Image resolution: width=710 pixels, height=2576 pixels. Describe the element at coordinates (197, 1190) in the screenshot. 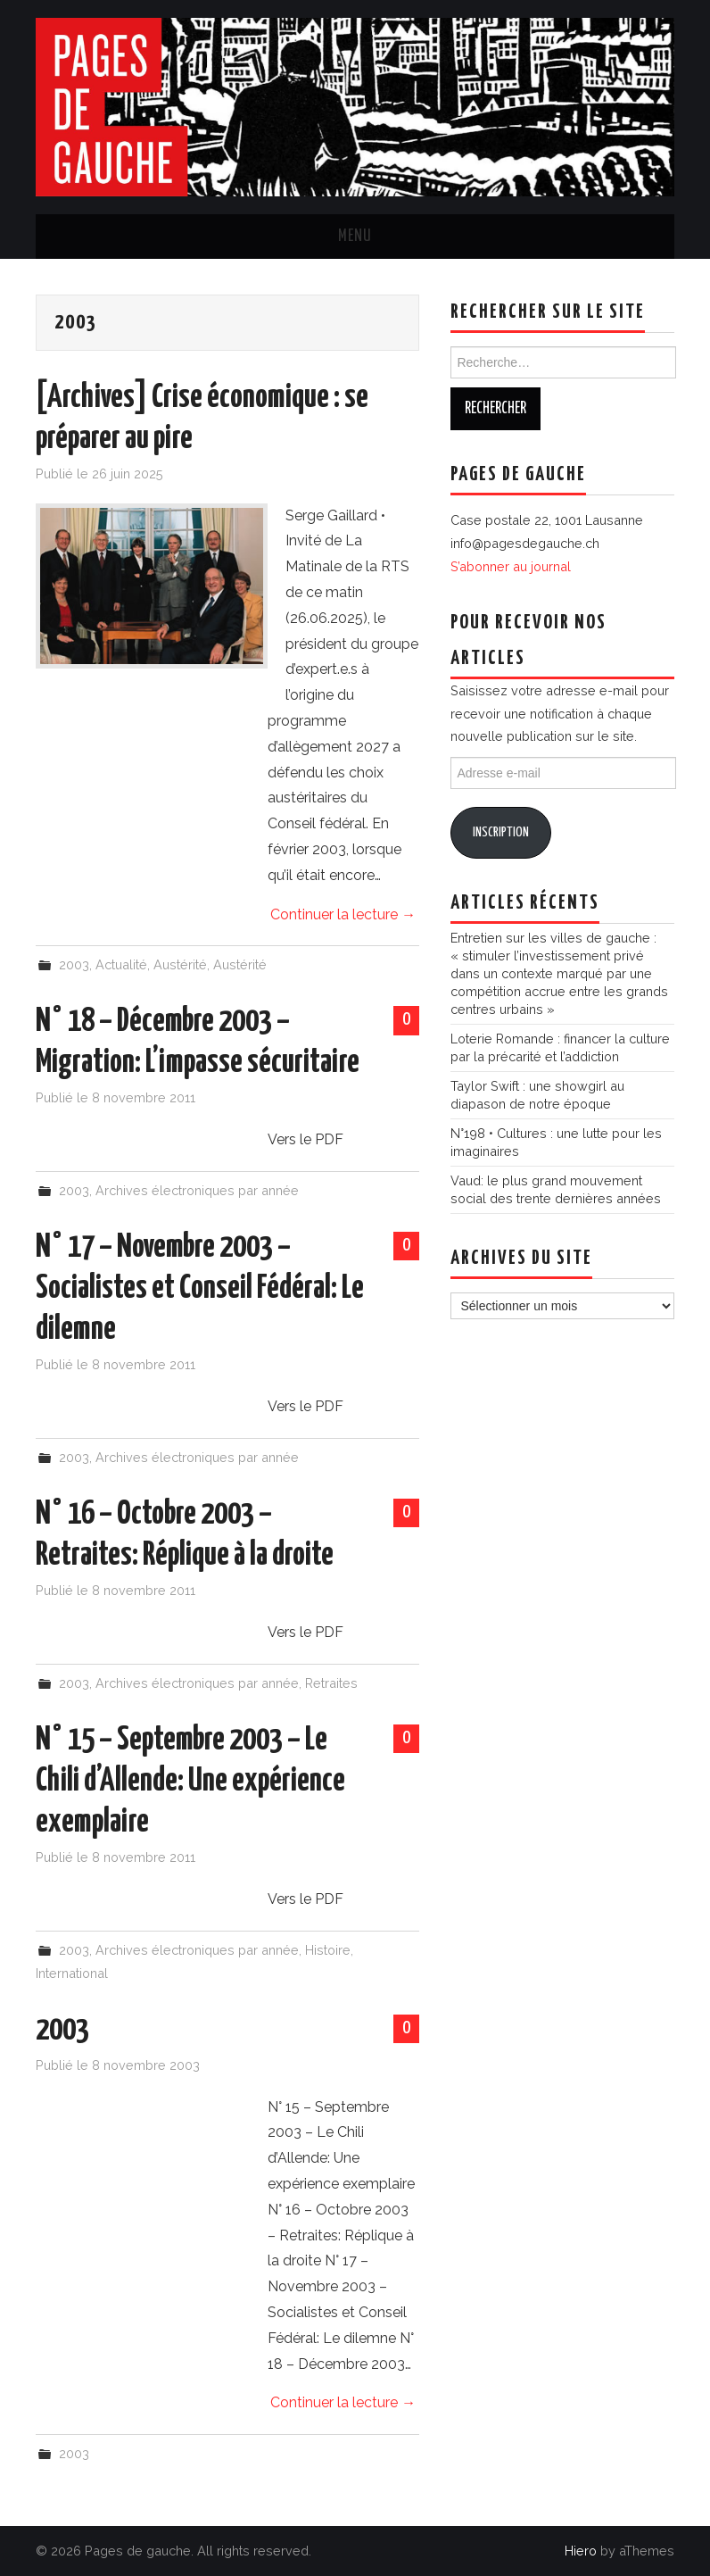

I see `Archives électroniques par année` at that location.